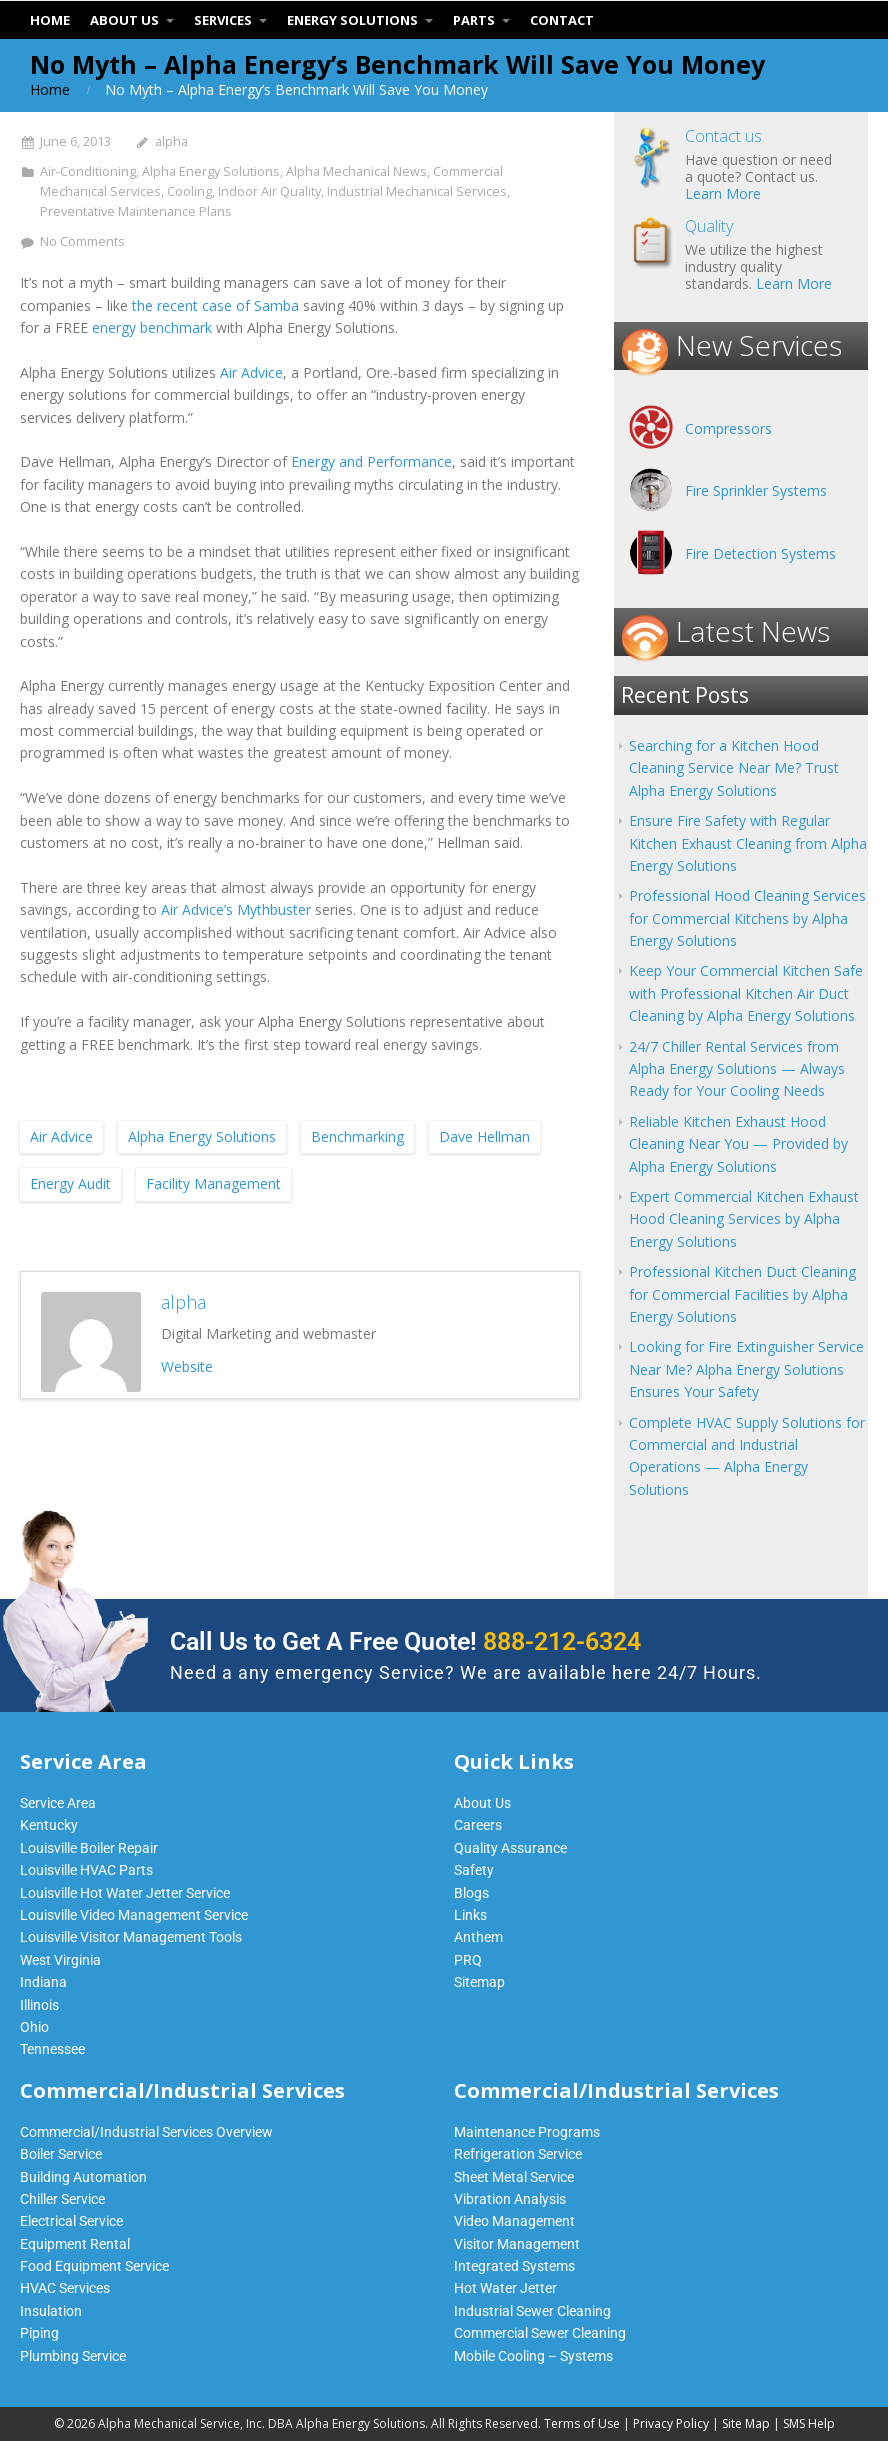 This screenshot has height=2441, width=888. I want to click on 24/7 Chiller Rental Services from Alpha Energy Solutions — Always Ready for Your Cooling Needs, so click(737, 1069).